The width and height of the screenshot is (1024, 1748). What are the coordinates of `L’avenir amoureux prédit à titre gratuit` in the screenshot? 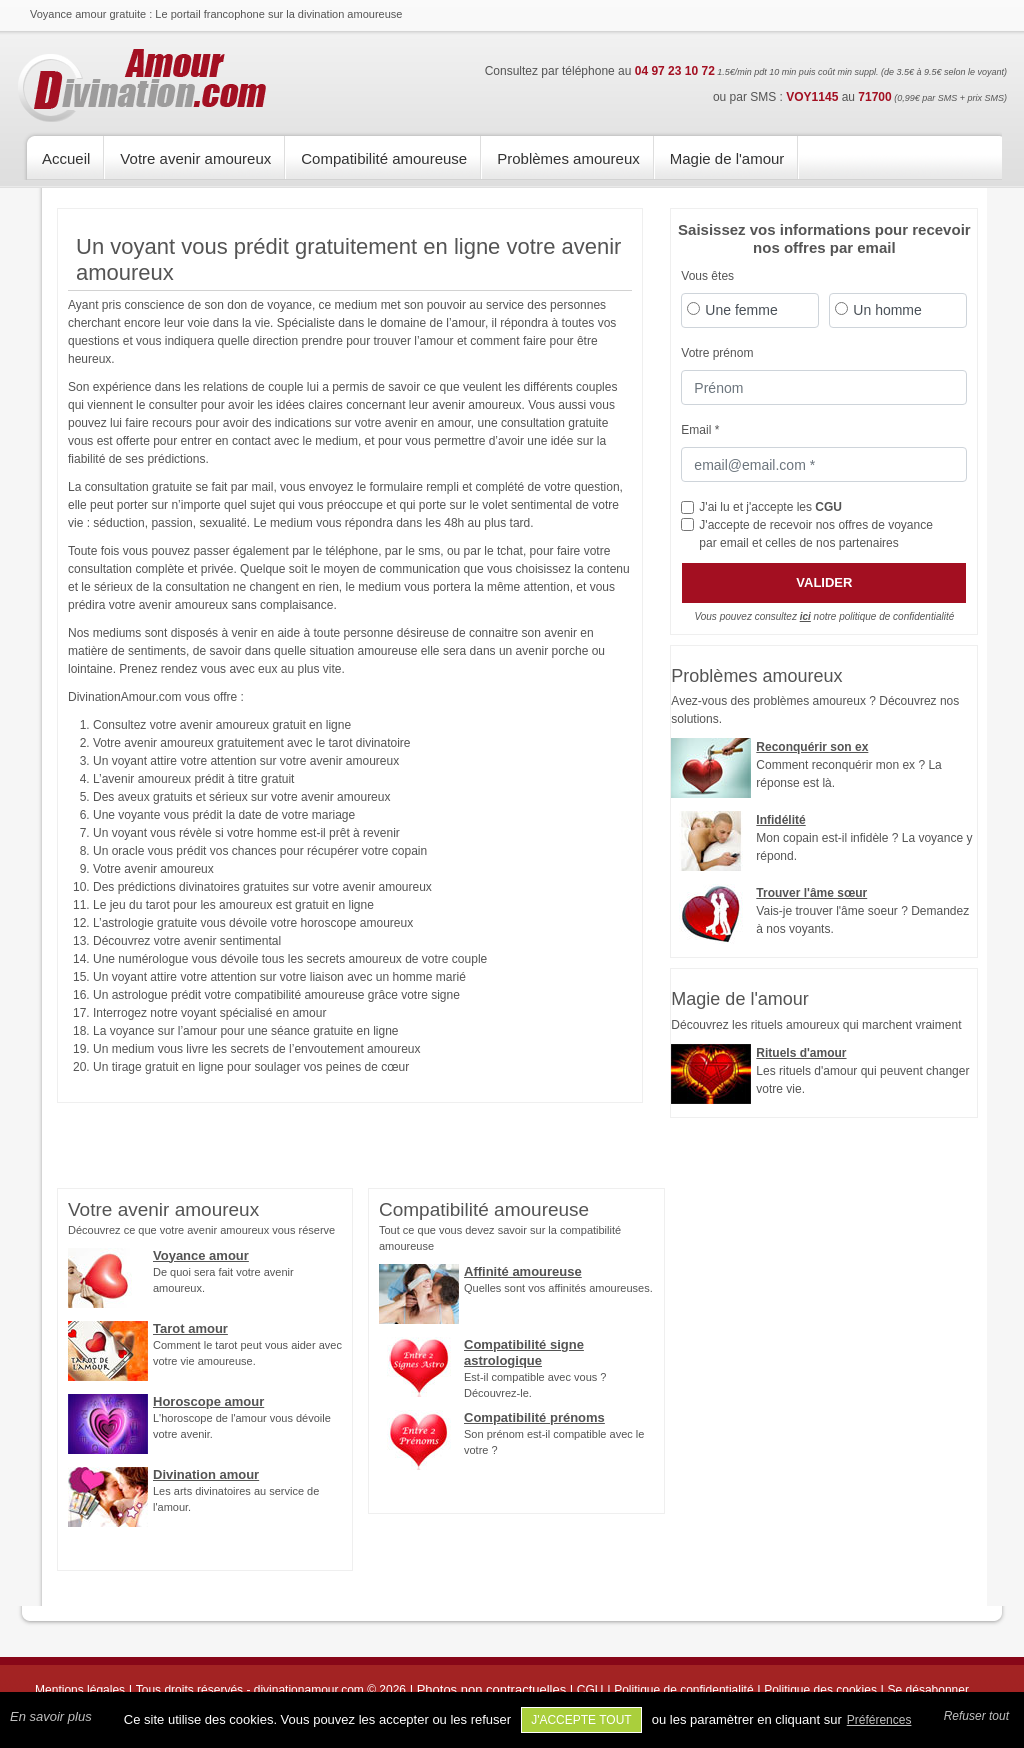 It's located at (193, 779).